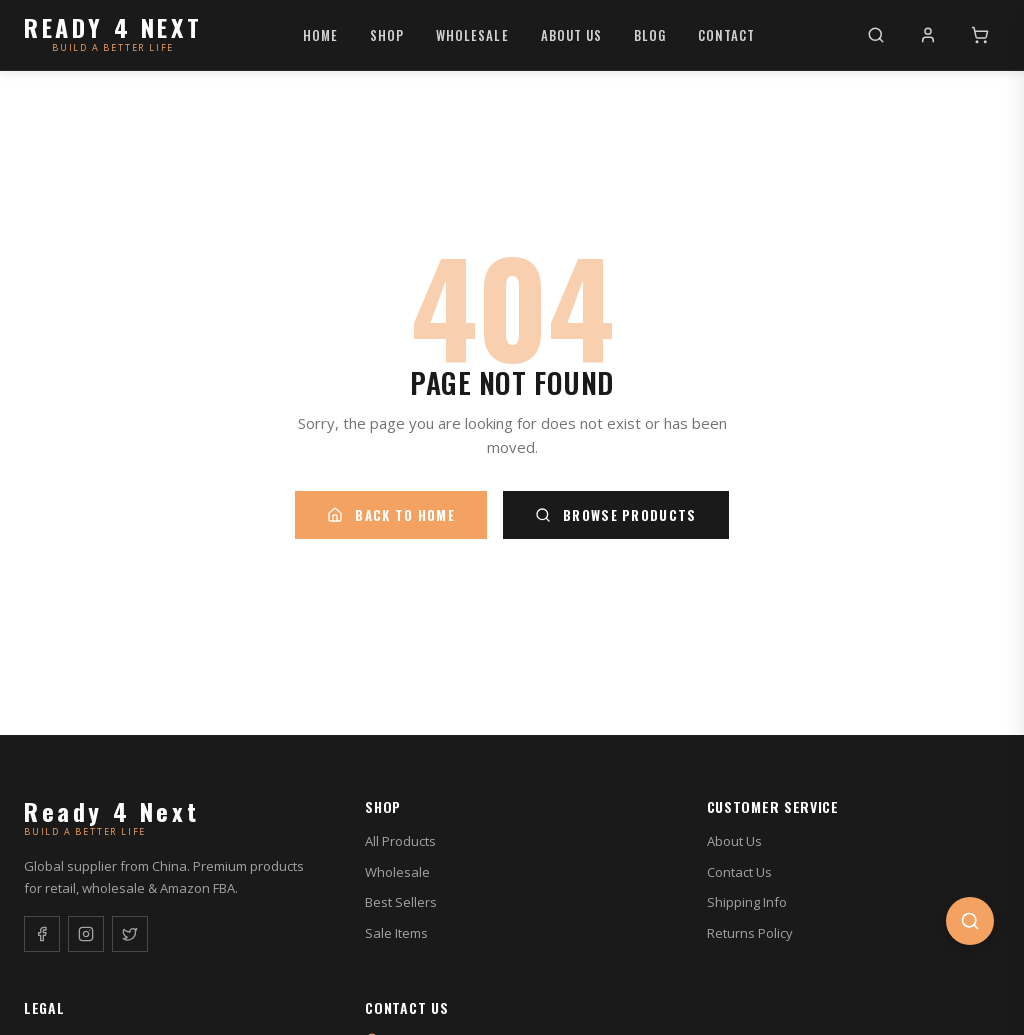  Describe the element at coordinates (387, 35) in the screenshot. I see `Shop` at that location.